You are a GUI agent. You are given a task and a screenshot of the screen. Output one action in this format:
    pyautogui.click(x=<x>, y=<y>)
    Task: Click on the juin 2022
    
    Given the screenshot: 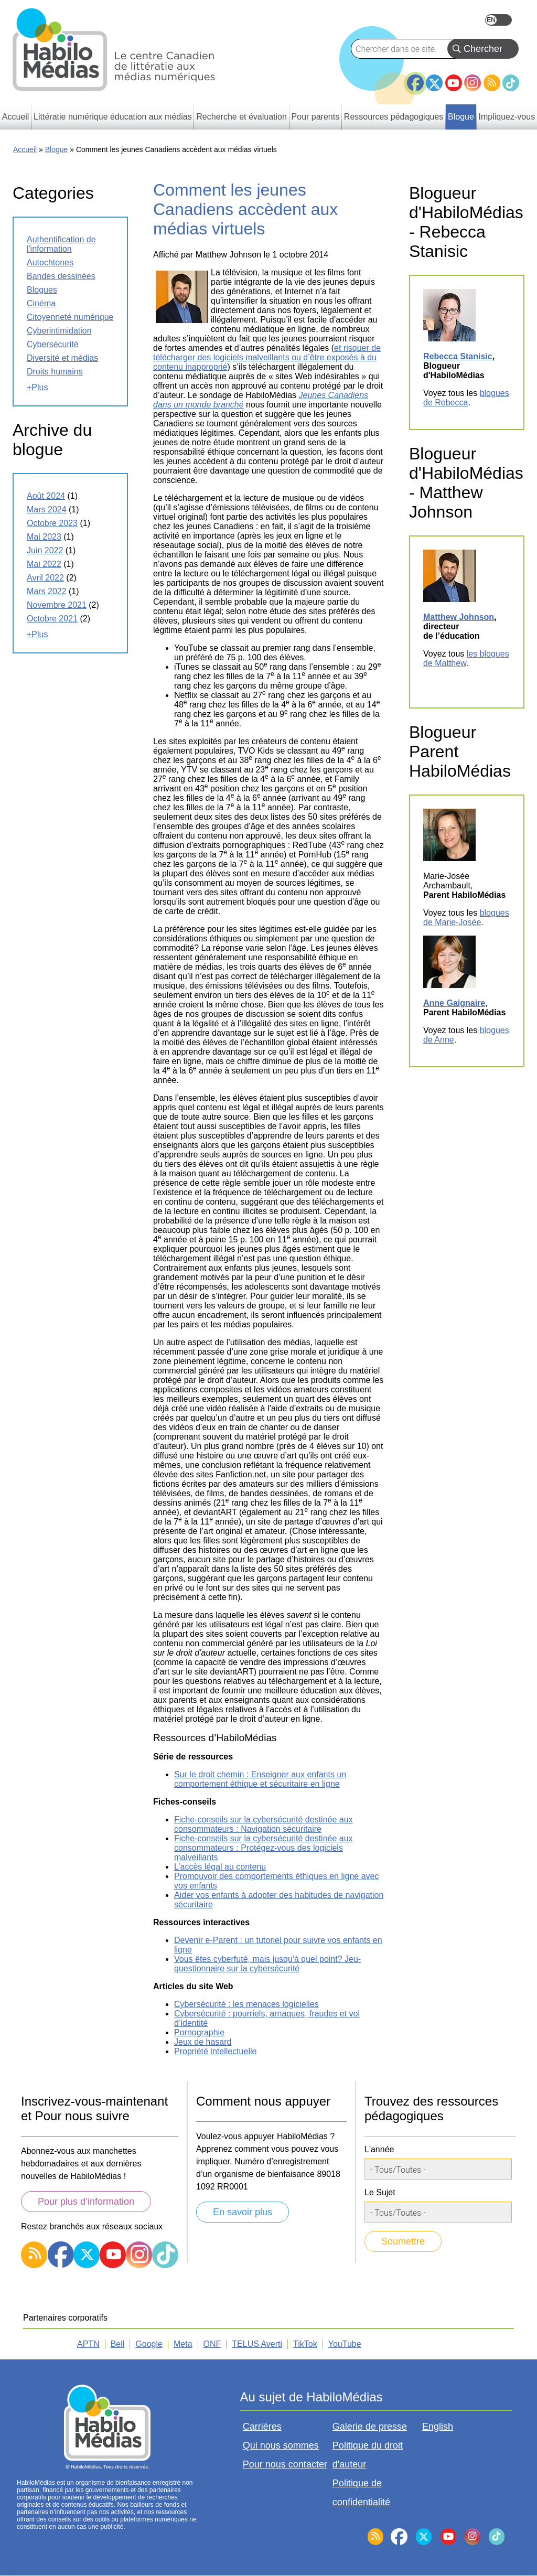 What is the action you would take?
    pyautogui.click(x=45, y=550)
    